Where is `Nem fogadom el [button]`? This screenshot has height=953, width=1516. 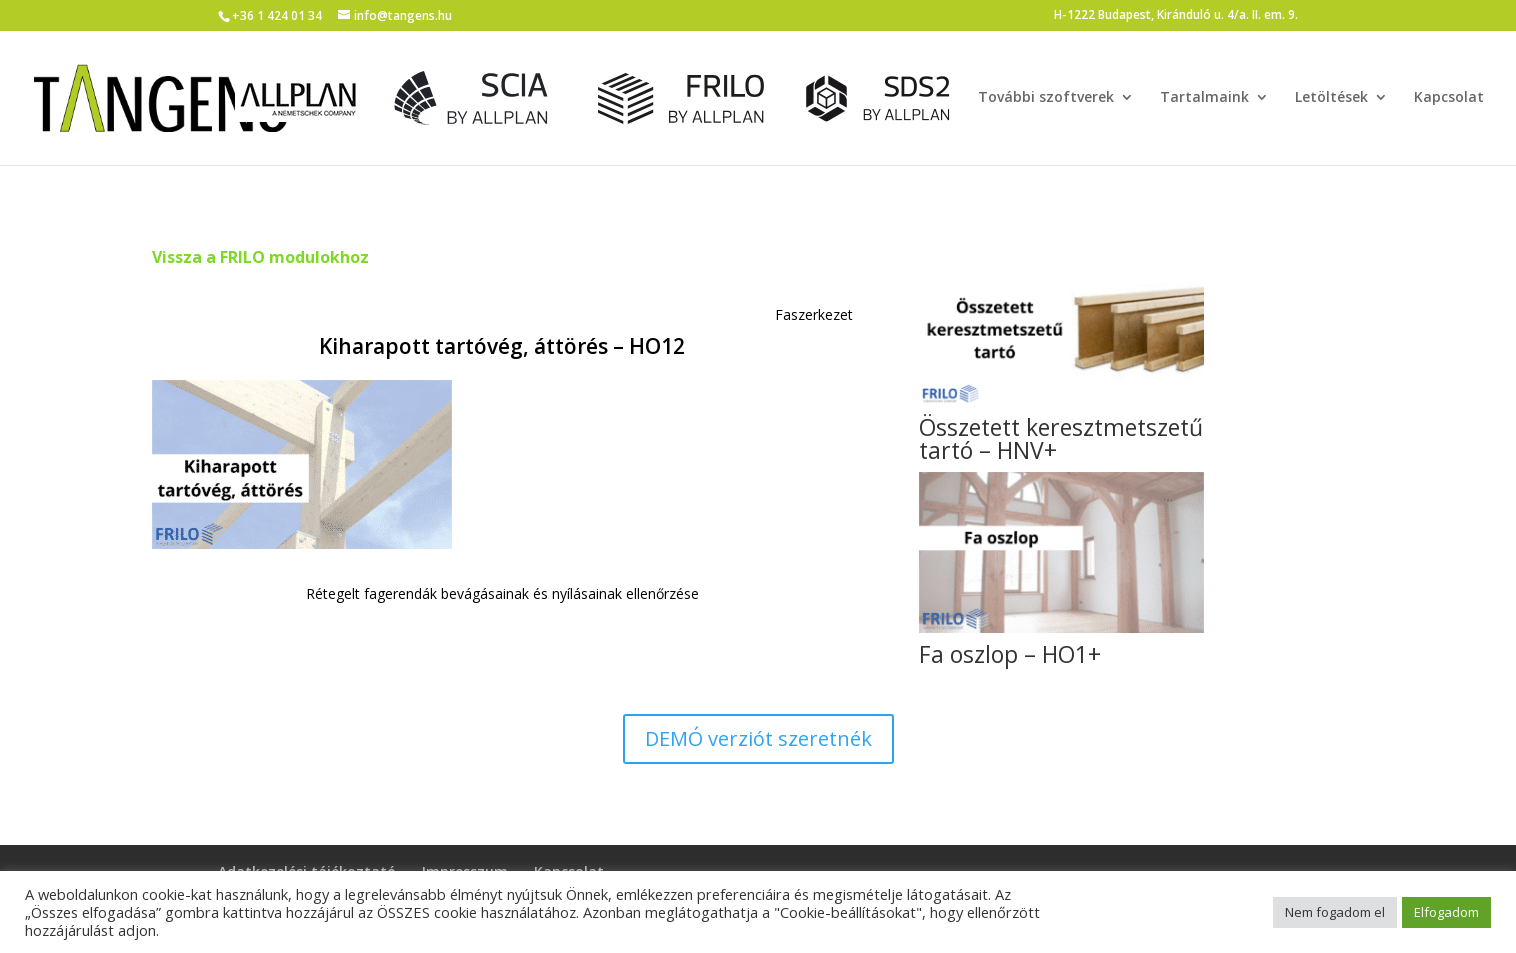
Nem fogadom el [button] is located at coordinates (1335, 912).